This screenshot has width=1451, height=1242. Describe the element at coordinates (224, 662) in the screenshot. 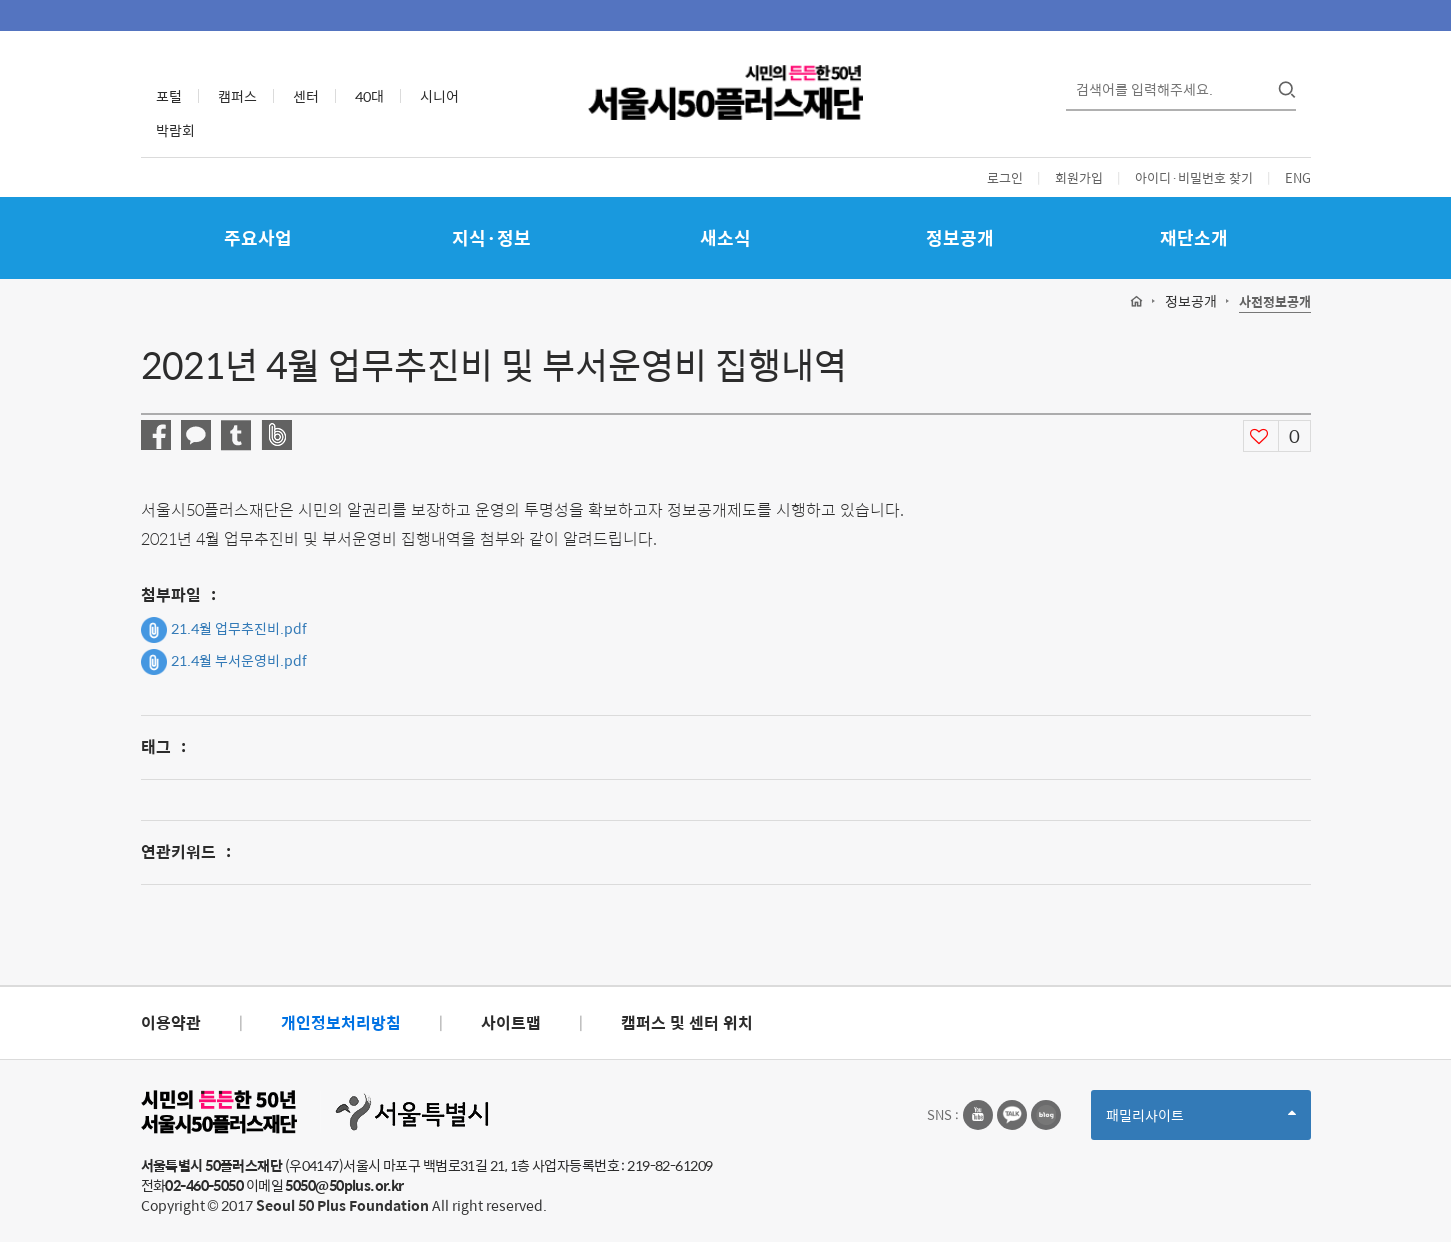

I see `21.4월 부서운영비.pdf` at that location.